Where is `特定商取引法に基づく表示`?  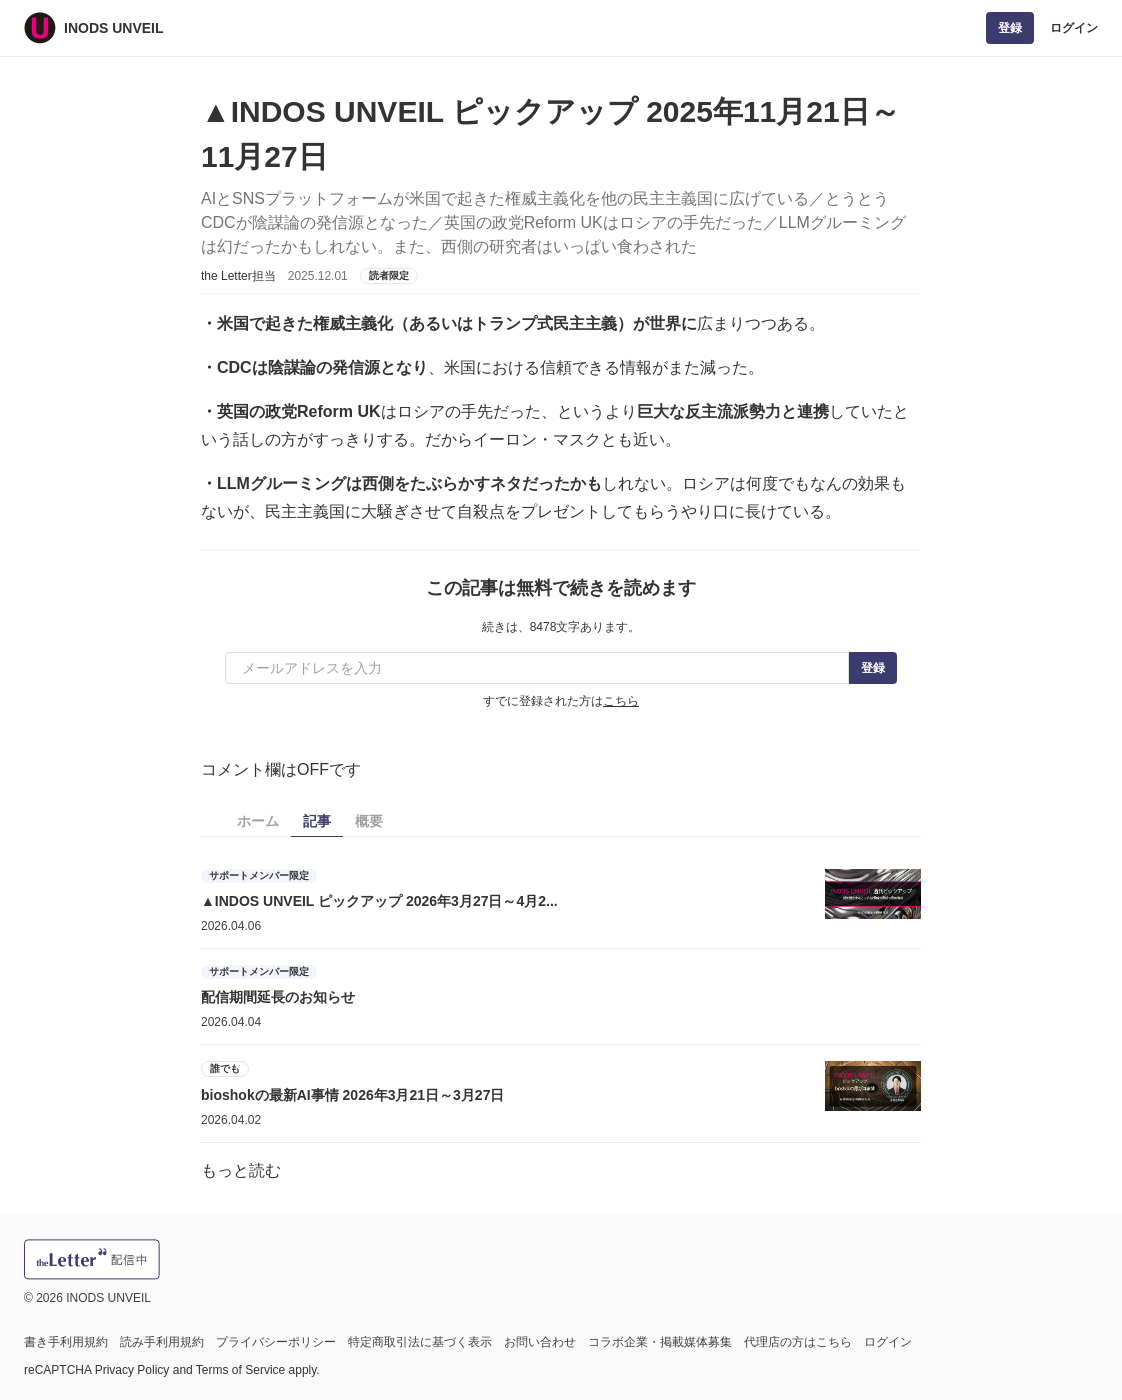 特定商取引法に基づく表示 is located at coordinates (420, 1342).